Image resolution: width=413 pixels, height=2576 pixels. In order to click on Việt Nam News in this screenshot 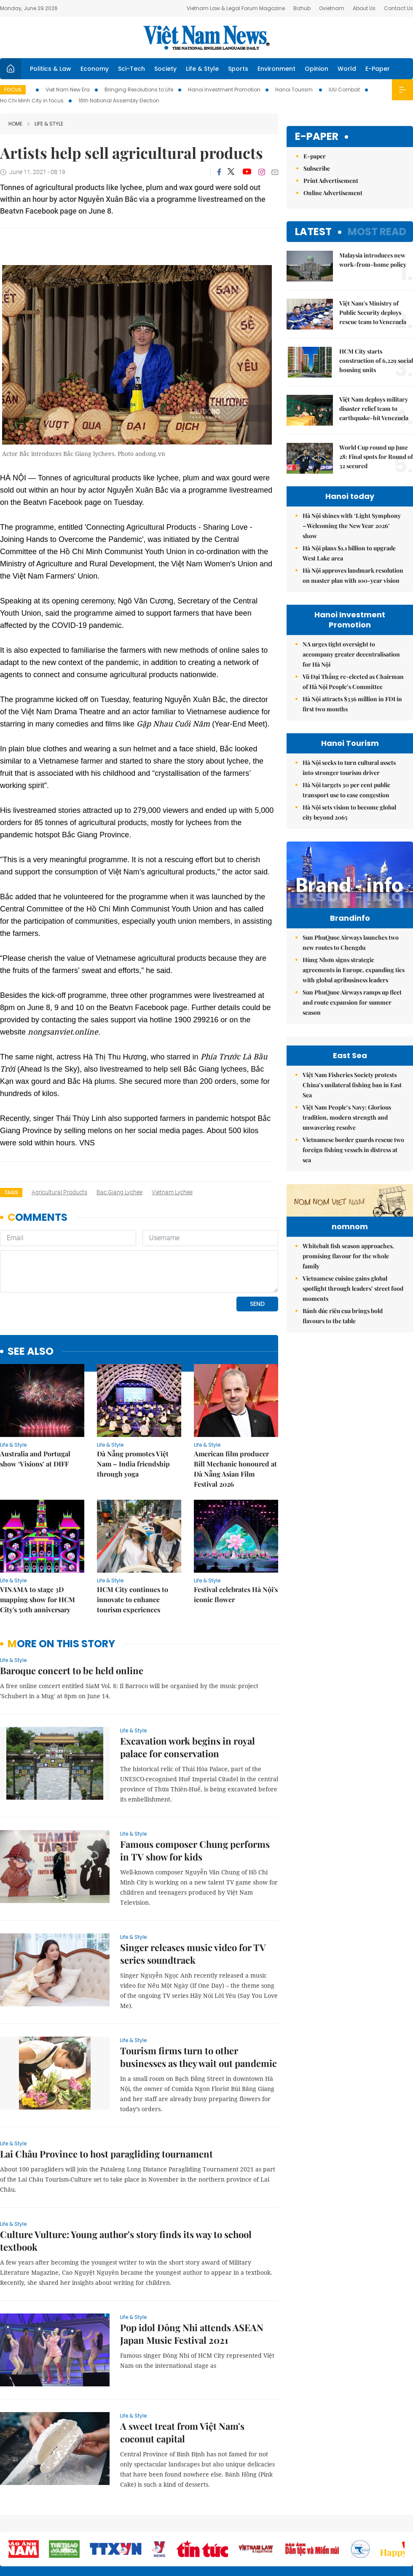, I will do `click(206, 37)`.